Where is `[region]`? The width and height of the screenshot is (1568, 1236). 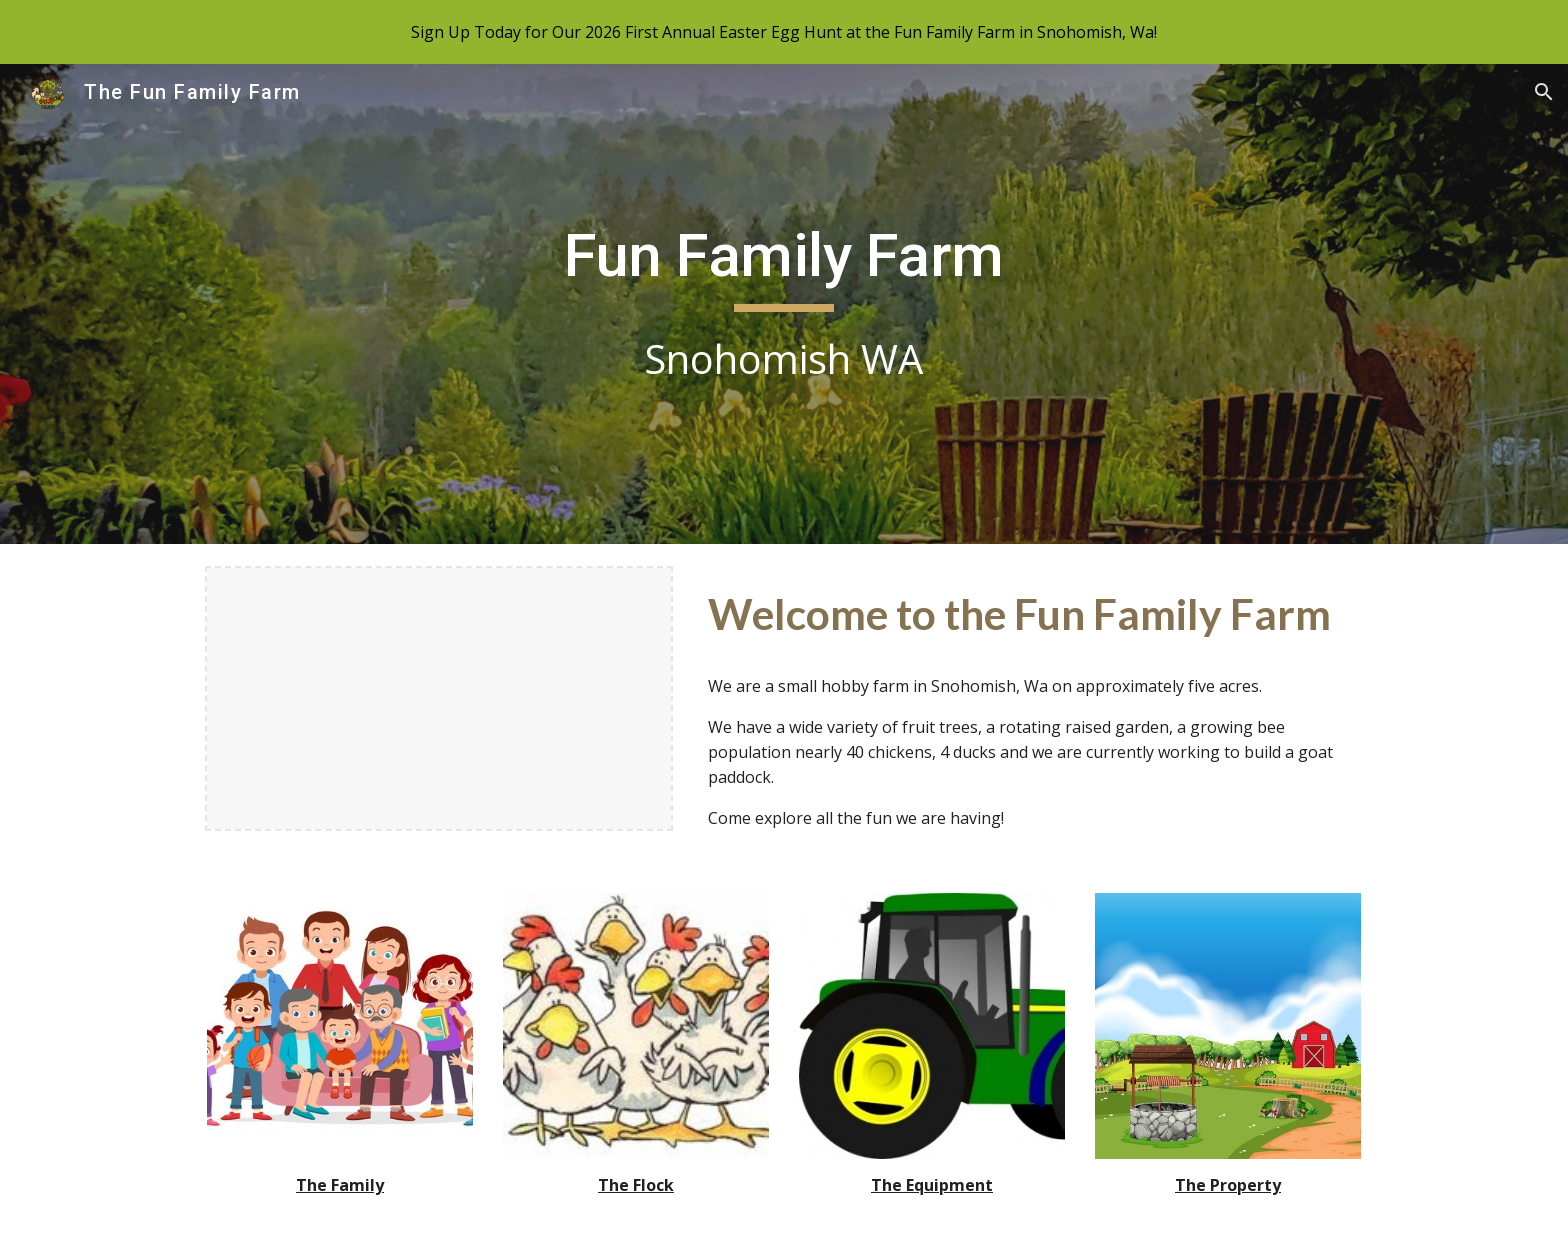
[region] is located at coordinates (784, 32).